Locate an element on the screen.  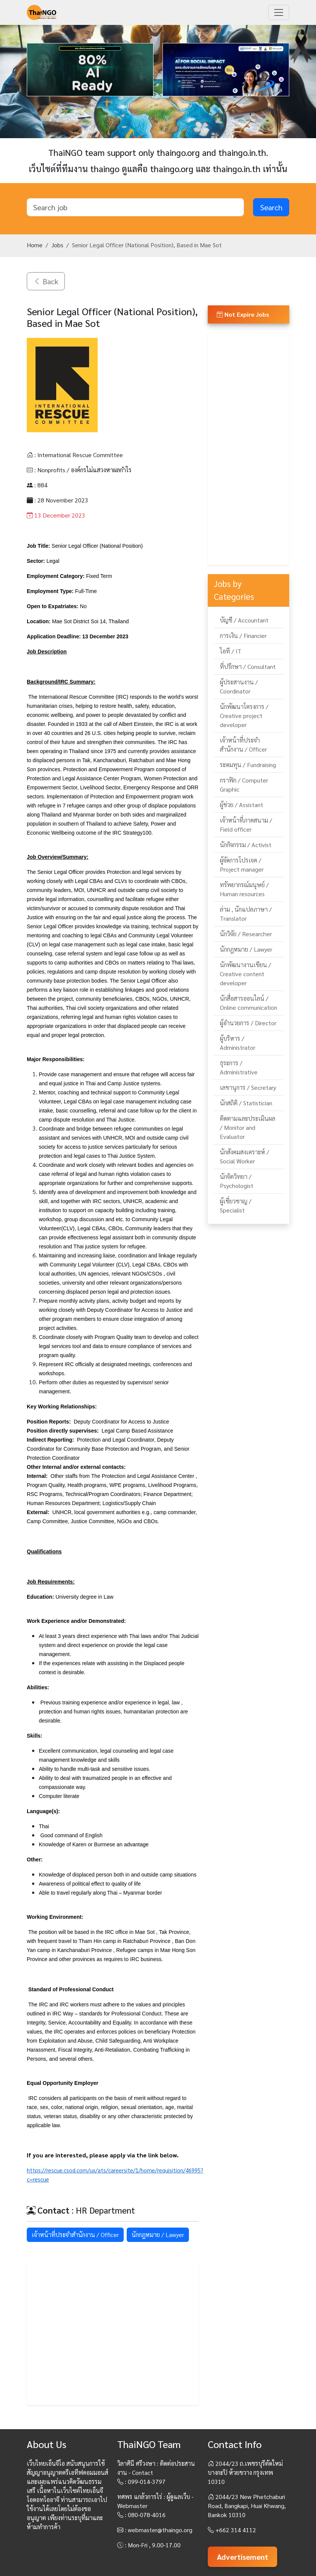
[Advertisement] is located at coordinates (113, 2332).